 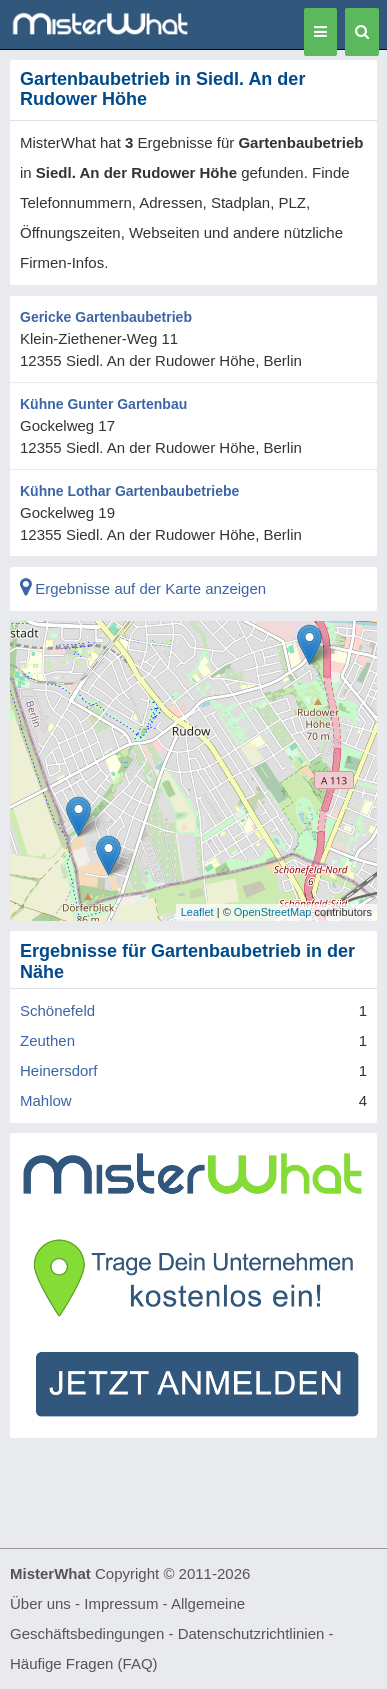 What do you see at coordinates (197, 912) in the screenshot?
I see `Leaflet` at bounding box center [197, 912].